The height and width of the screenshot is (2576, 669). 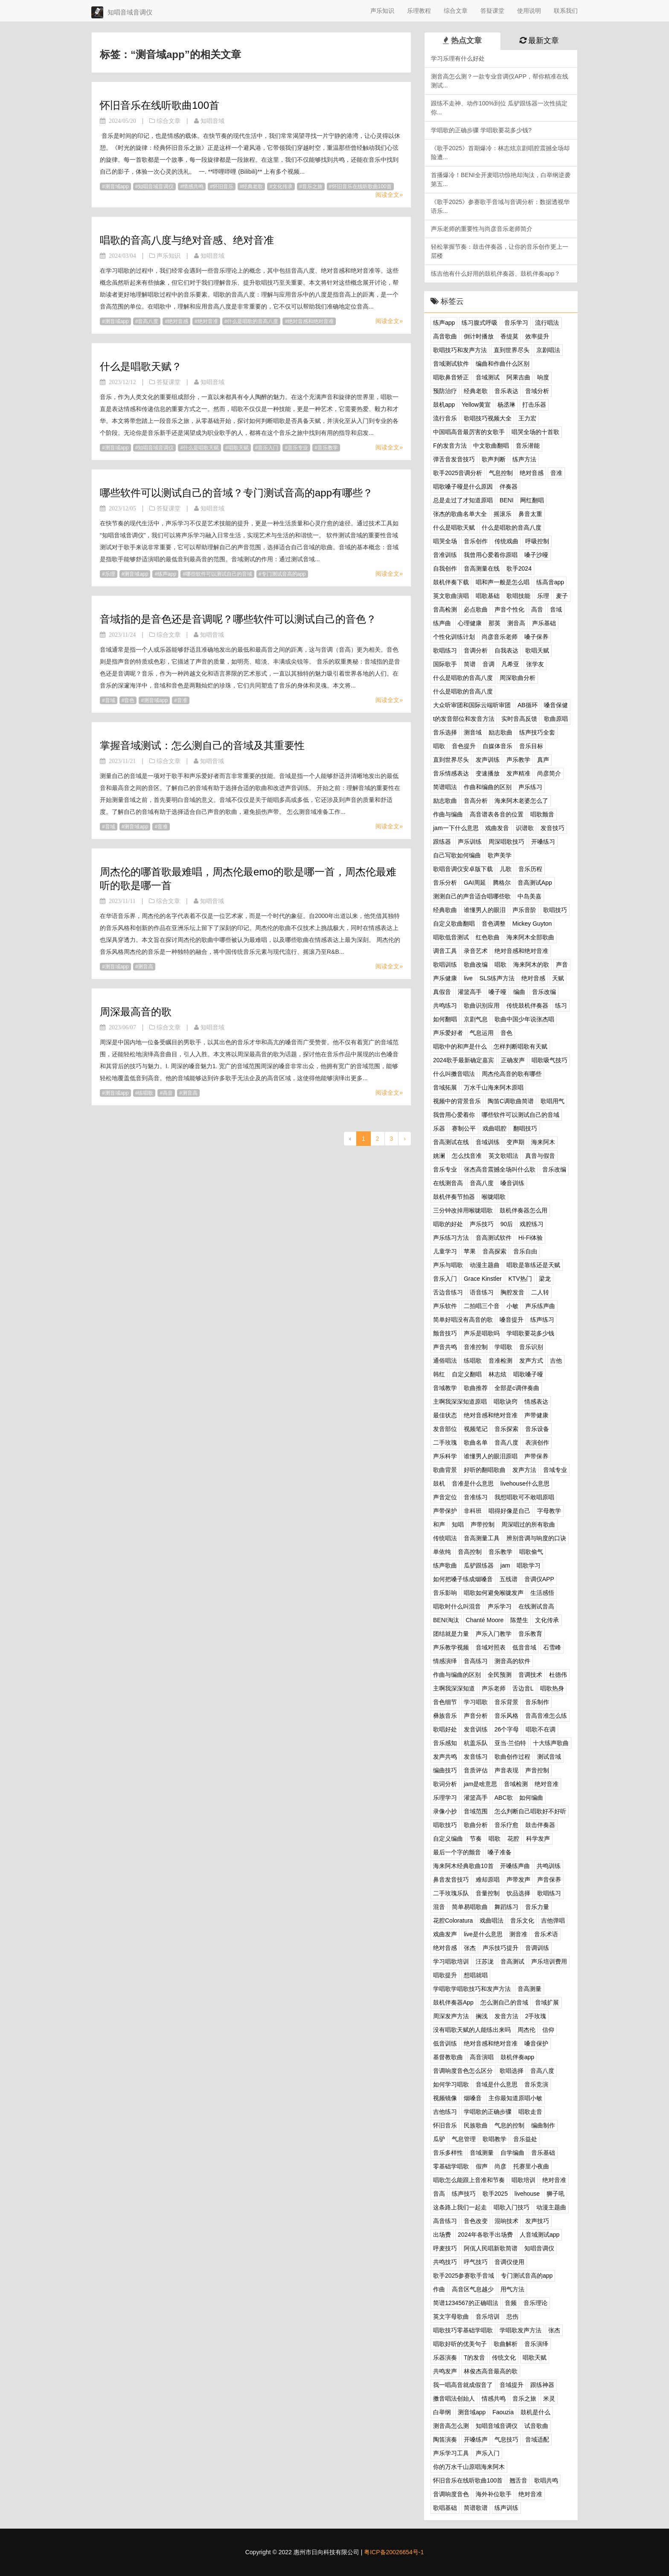 I want to click on 流行唱法, so click(x=547, y=322).